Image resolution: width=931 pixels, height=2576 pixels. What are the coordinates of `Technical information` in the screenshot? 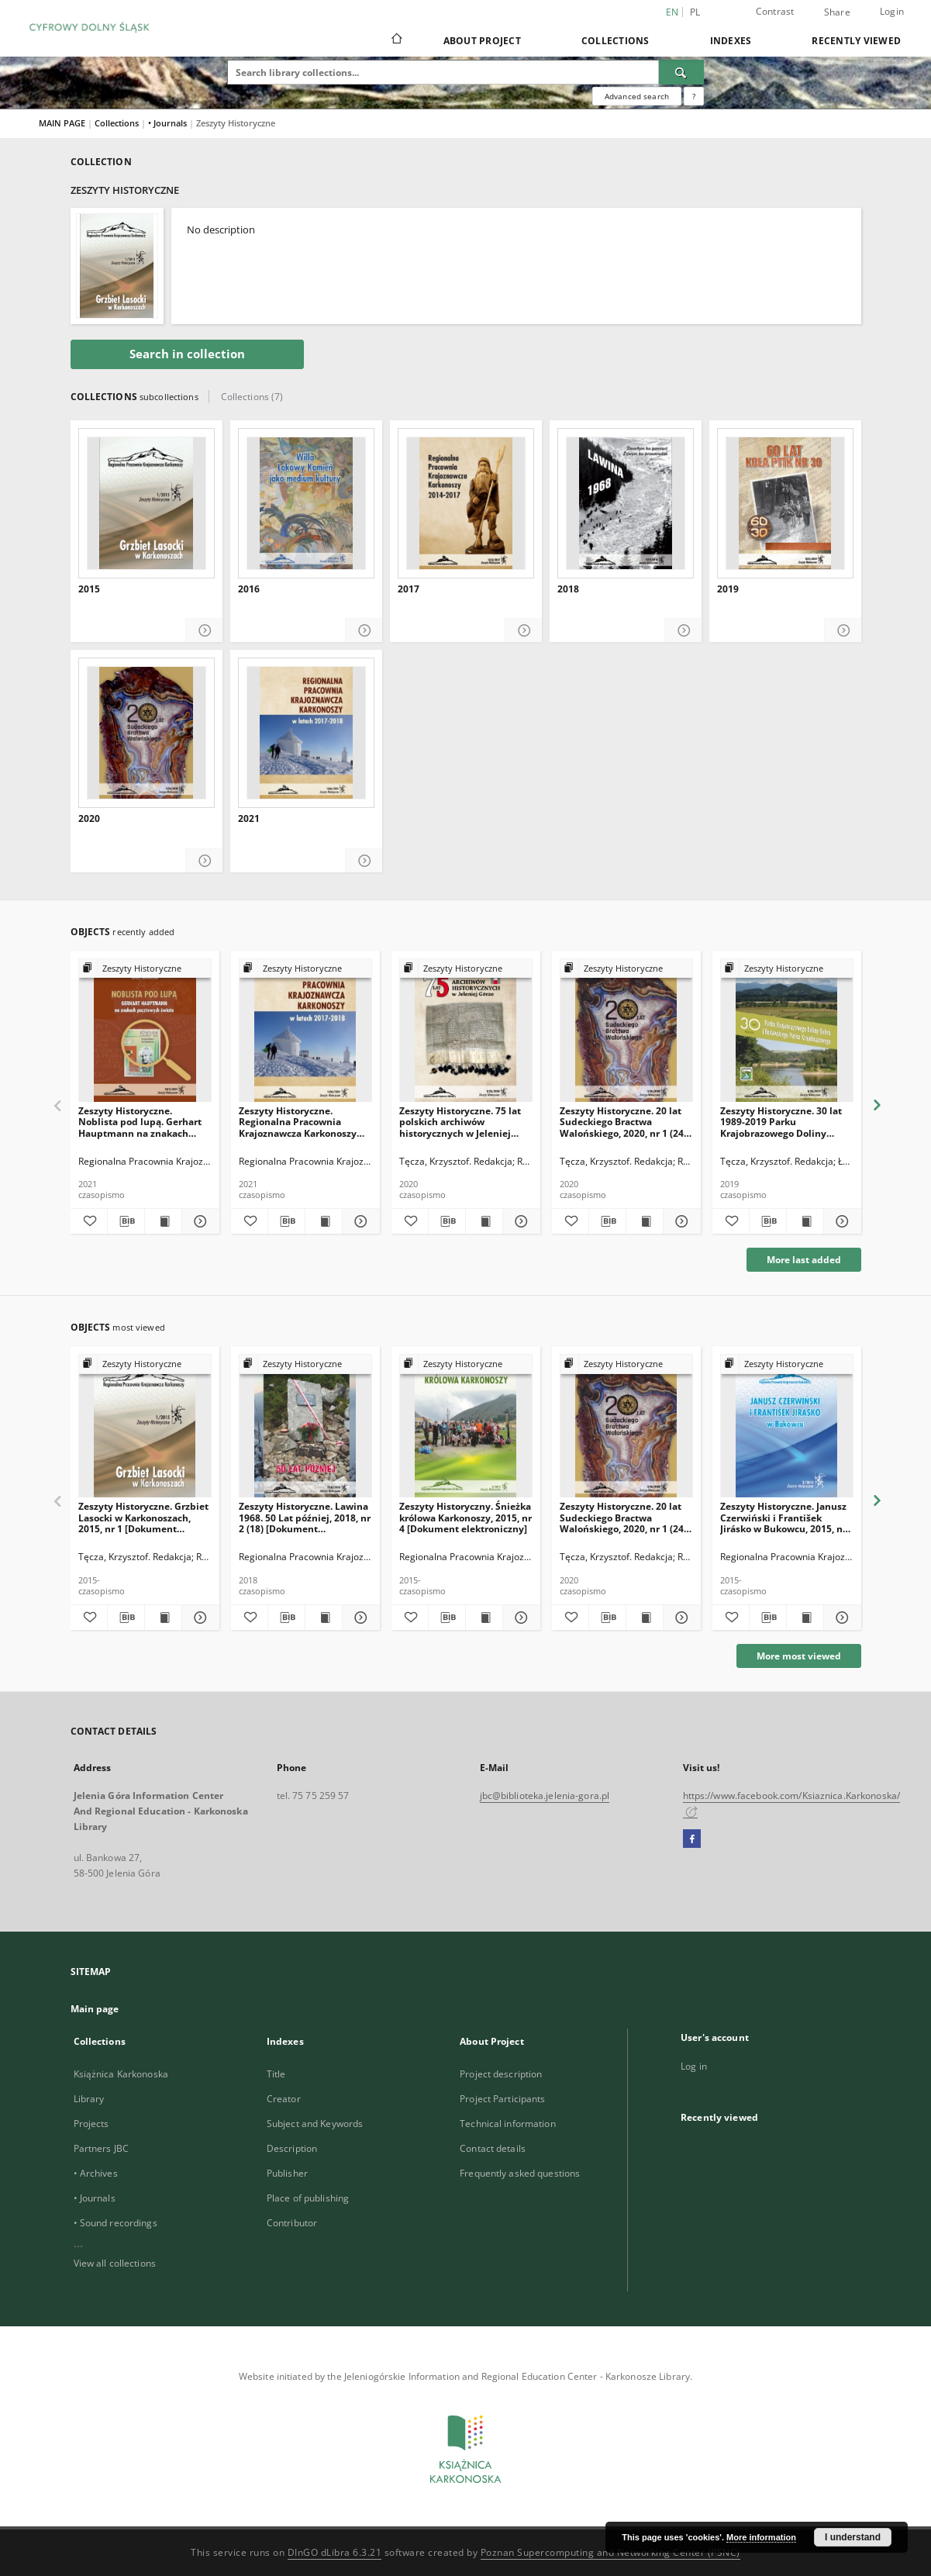 It's located at (508, 2123).